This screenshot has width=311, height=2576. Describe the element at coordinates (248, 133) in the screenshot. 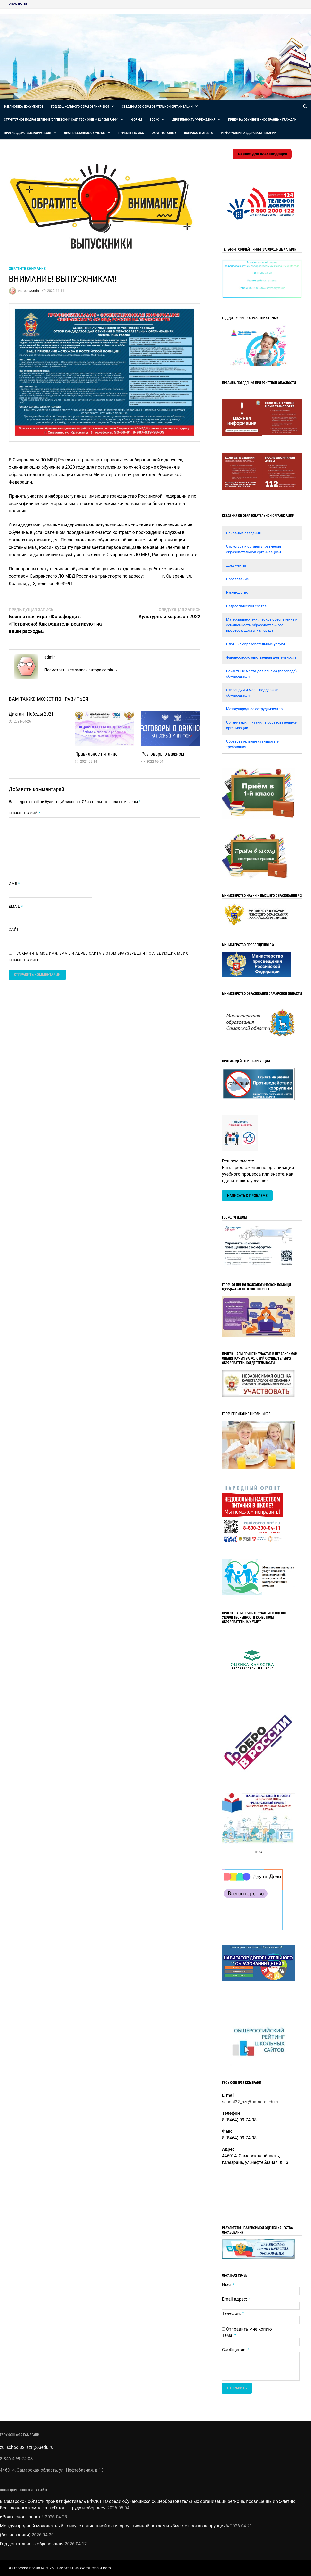

I see `Информация о здоровом питании` at that location.